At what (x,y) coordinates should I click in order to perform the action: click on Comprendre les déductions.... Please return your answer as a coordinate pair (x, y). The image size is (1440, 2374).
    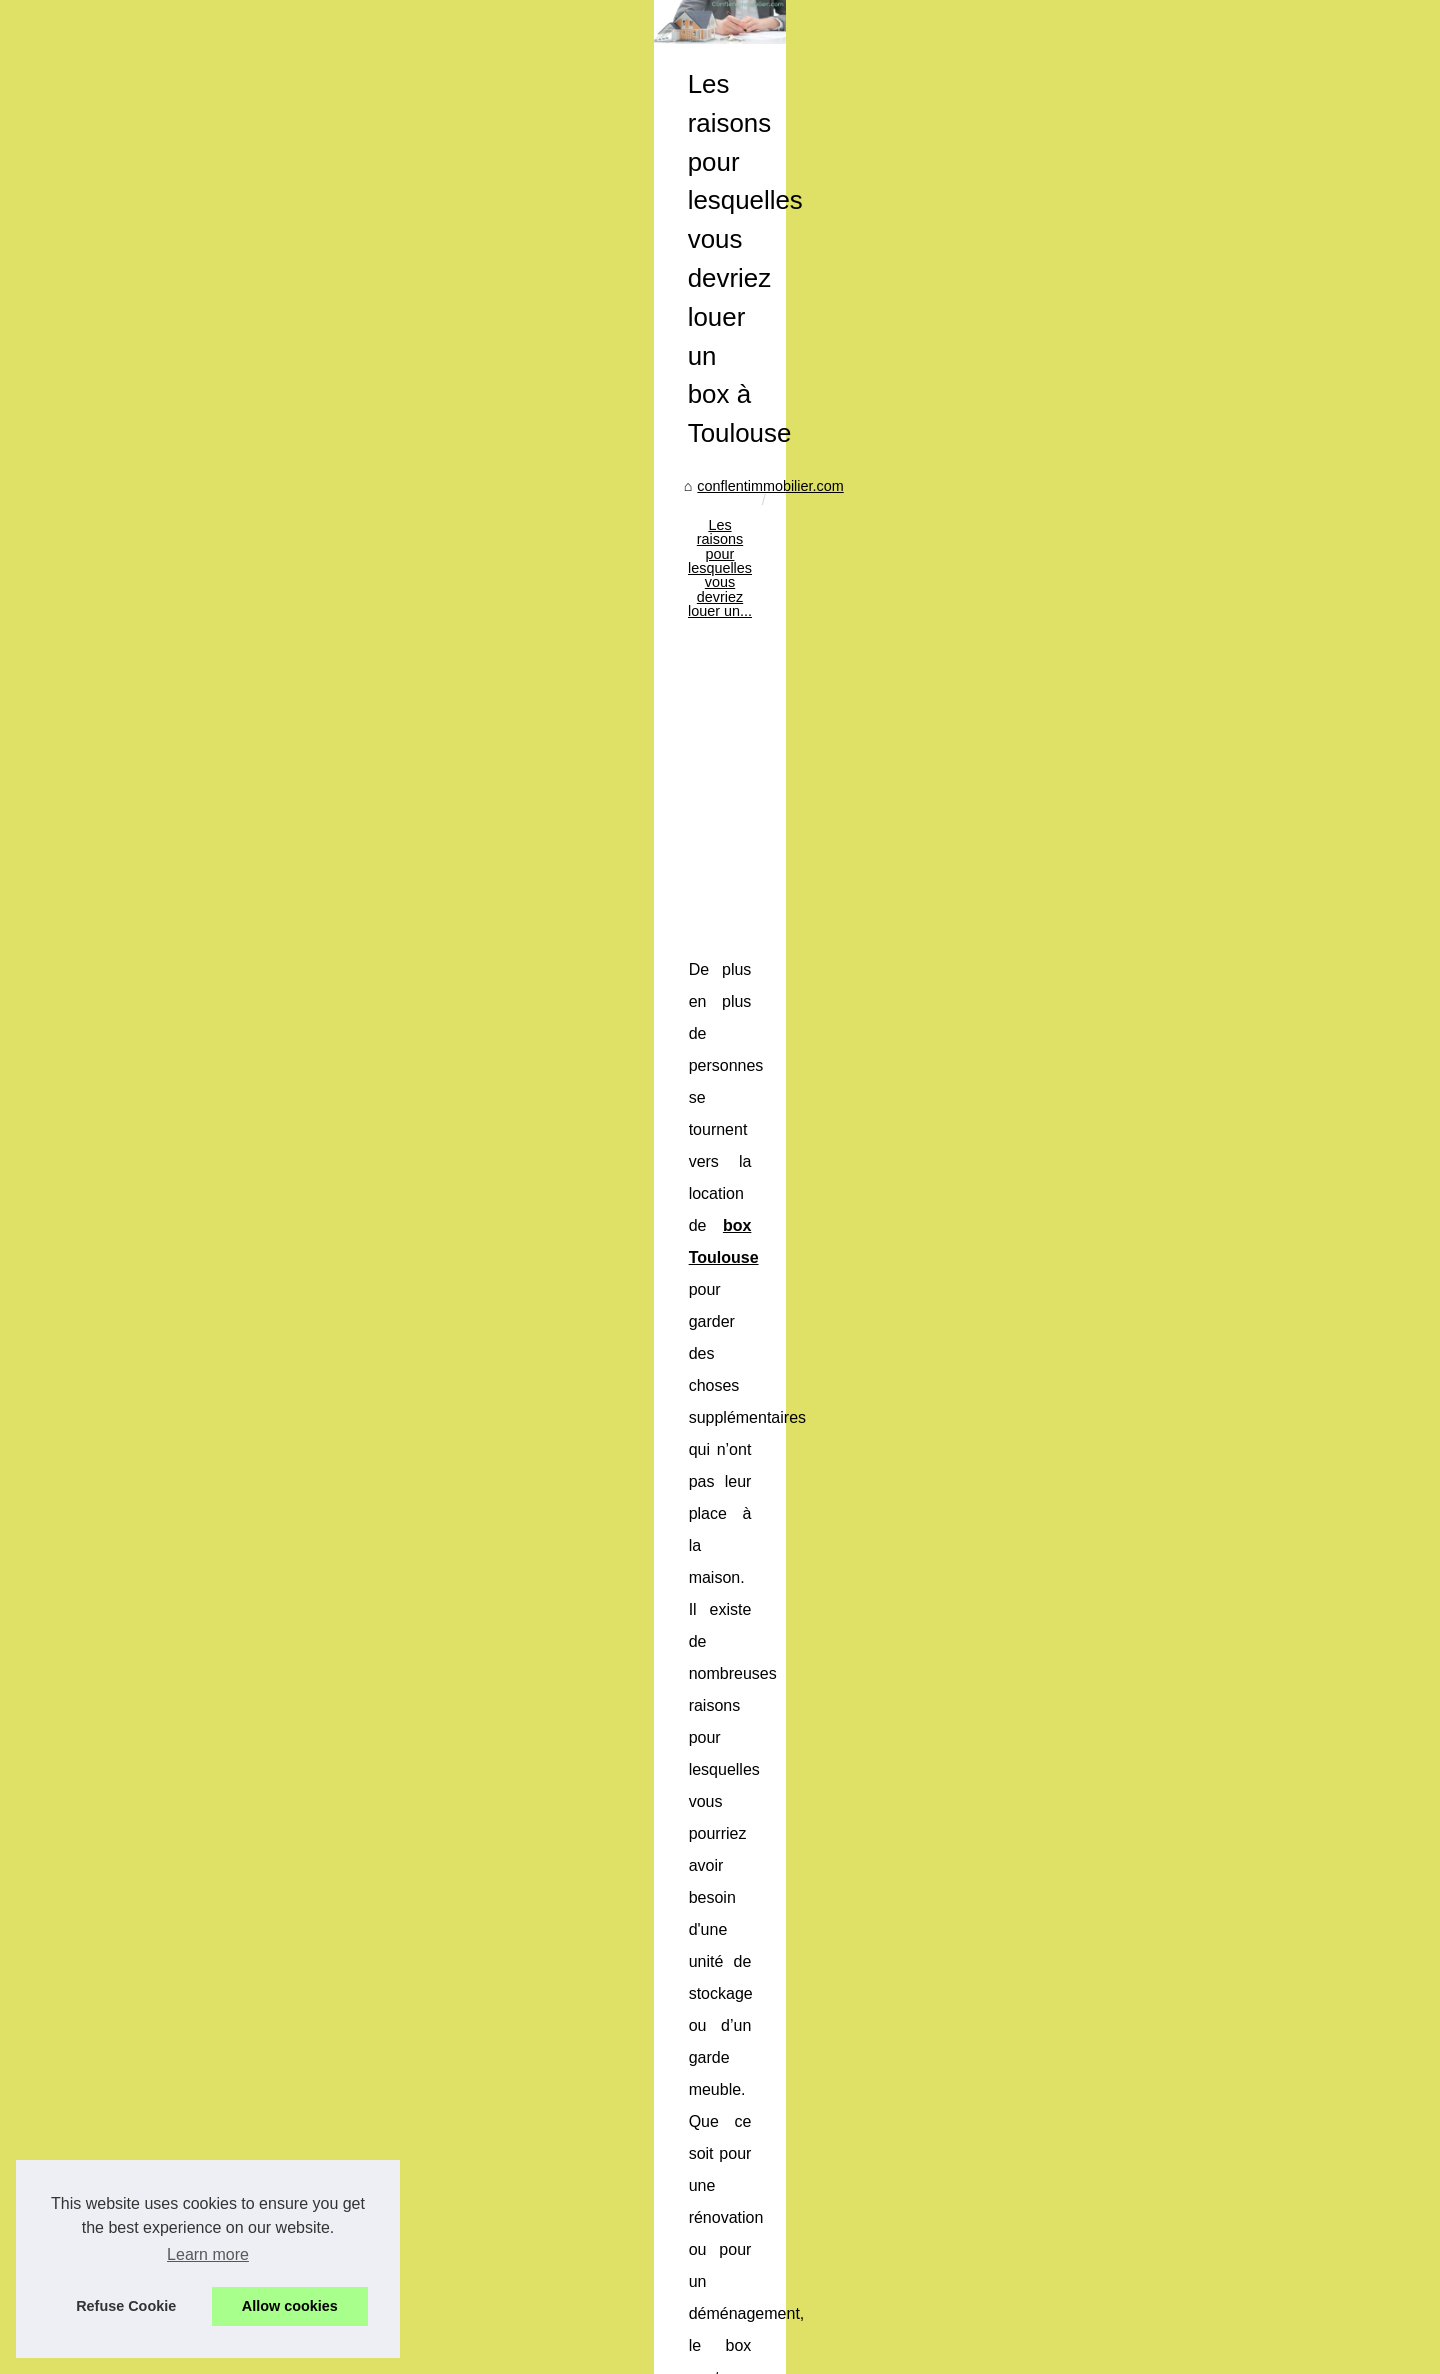
    Looking at the image, I should click on (239, 1516).